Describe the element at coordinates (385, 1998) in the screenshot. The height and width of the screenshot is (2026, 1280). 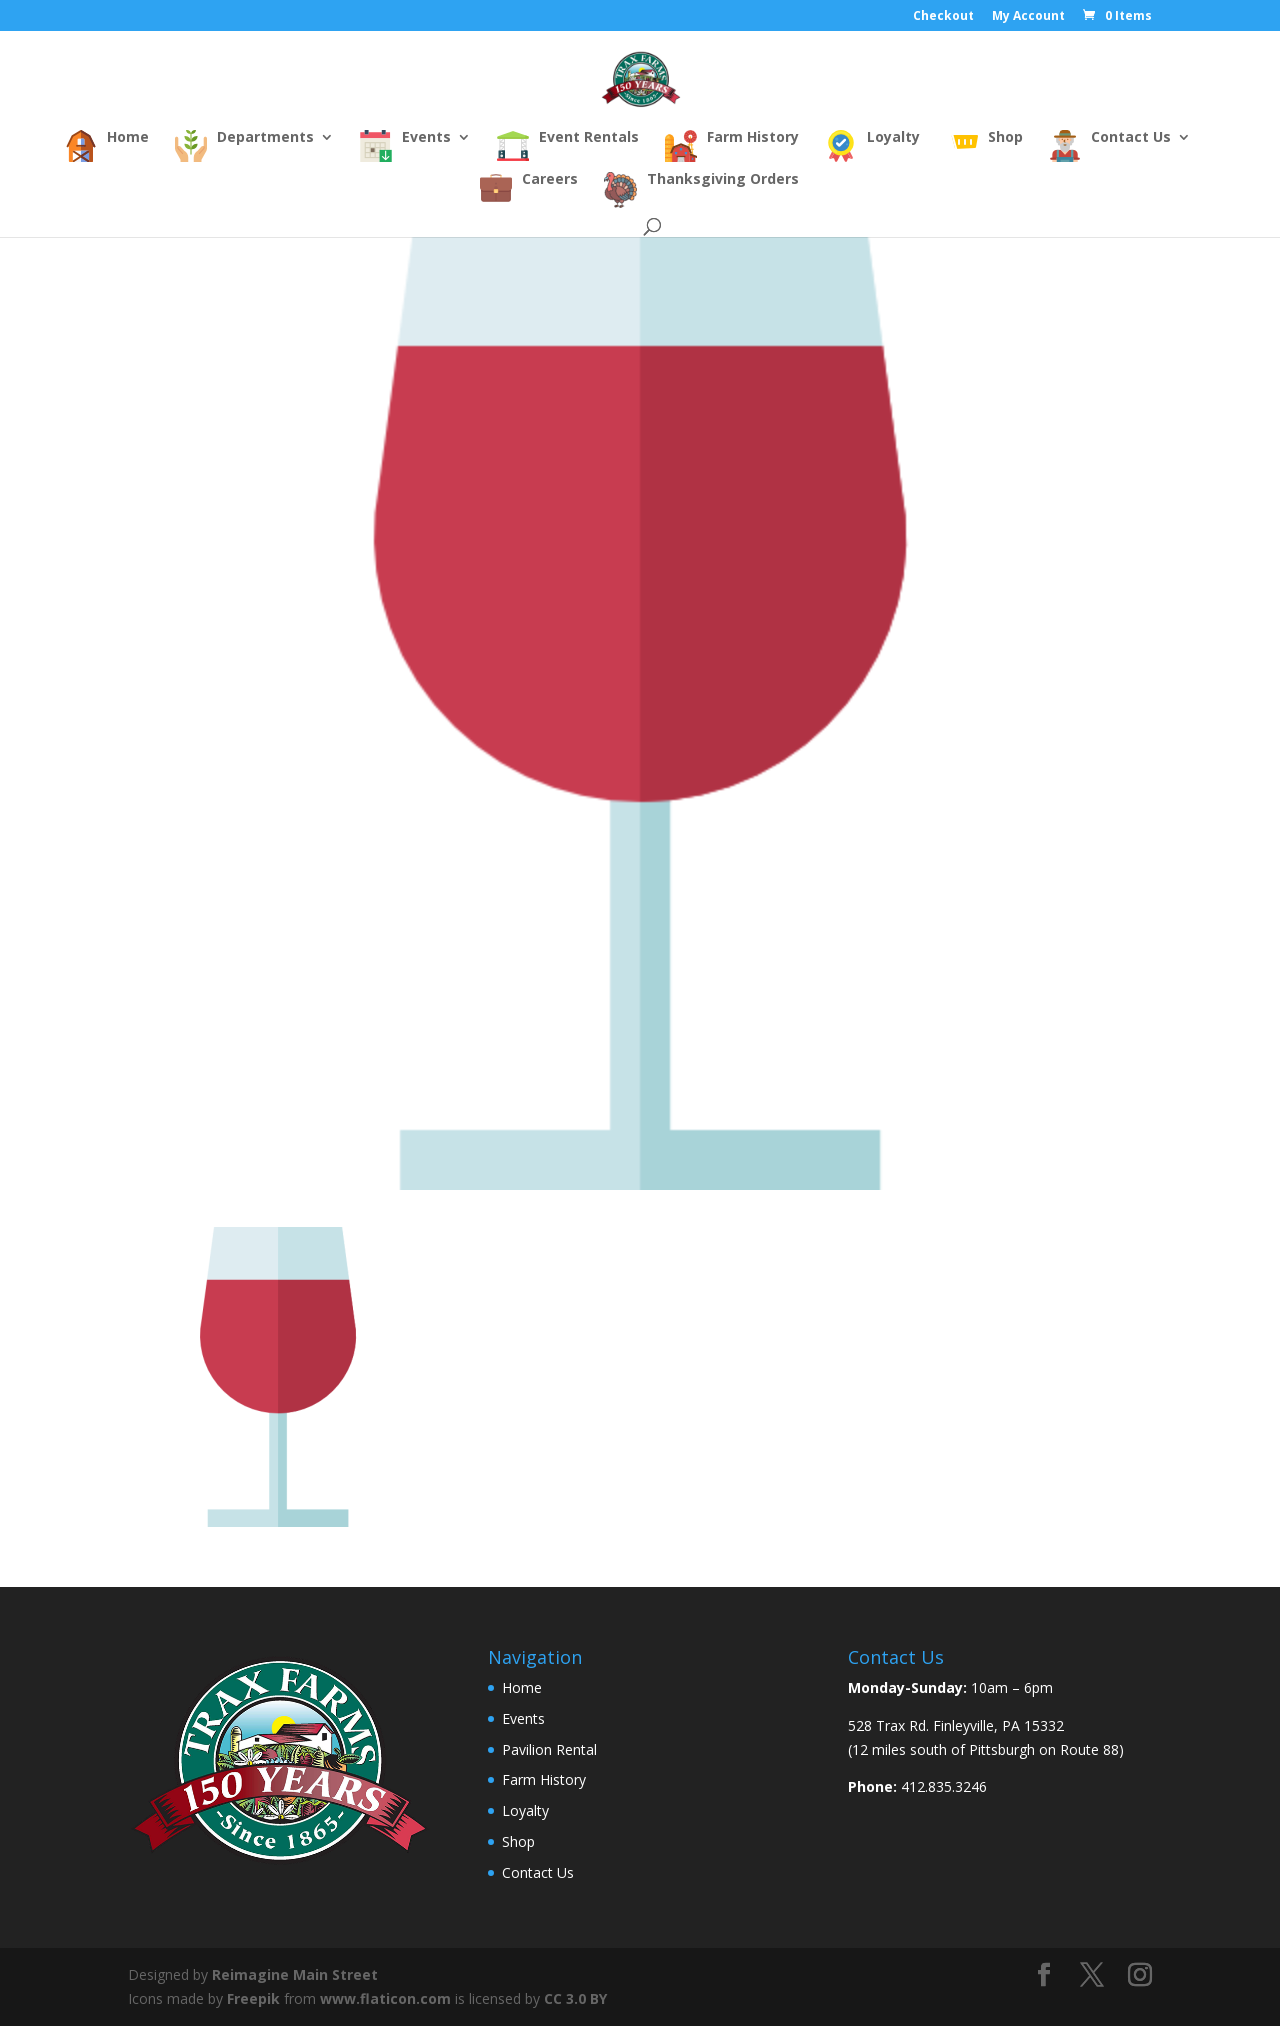
I see `www.flaticon.com` at that location.